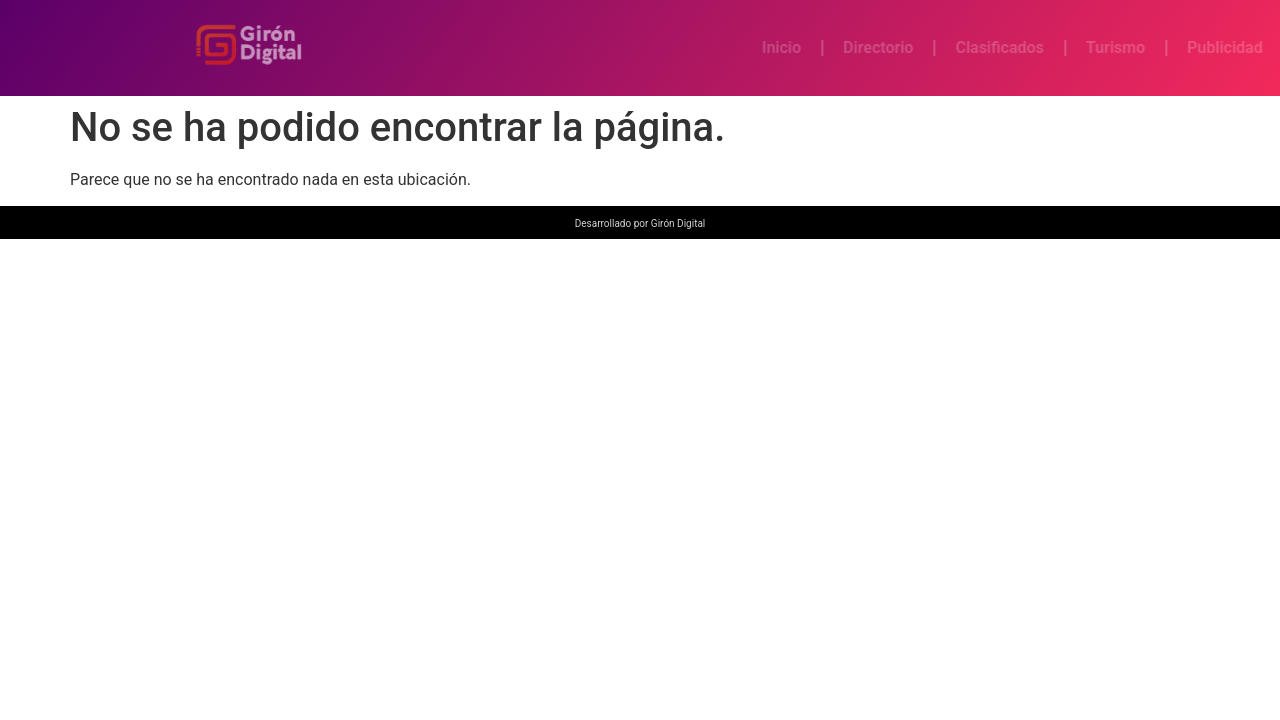 The height and width of the screenshot is (720, 1280). I want to click on Inicio, so click(830, 47).